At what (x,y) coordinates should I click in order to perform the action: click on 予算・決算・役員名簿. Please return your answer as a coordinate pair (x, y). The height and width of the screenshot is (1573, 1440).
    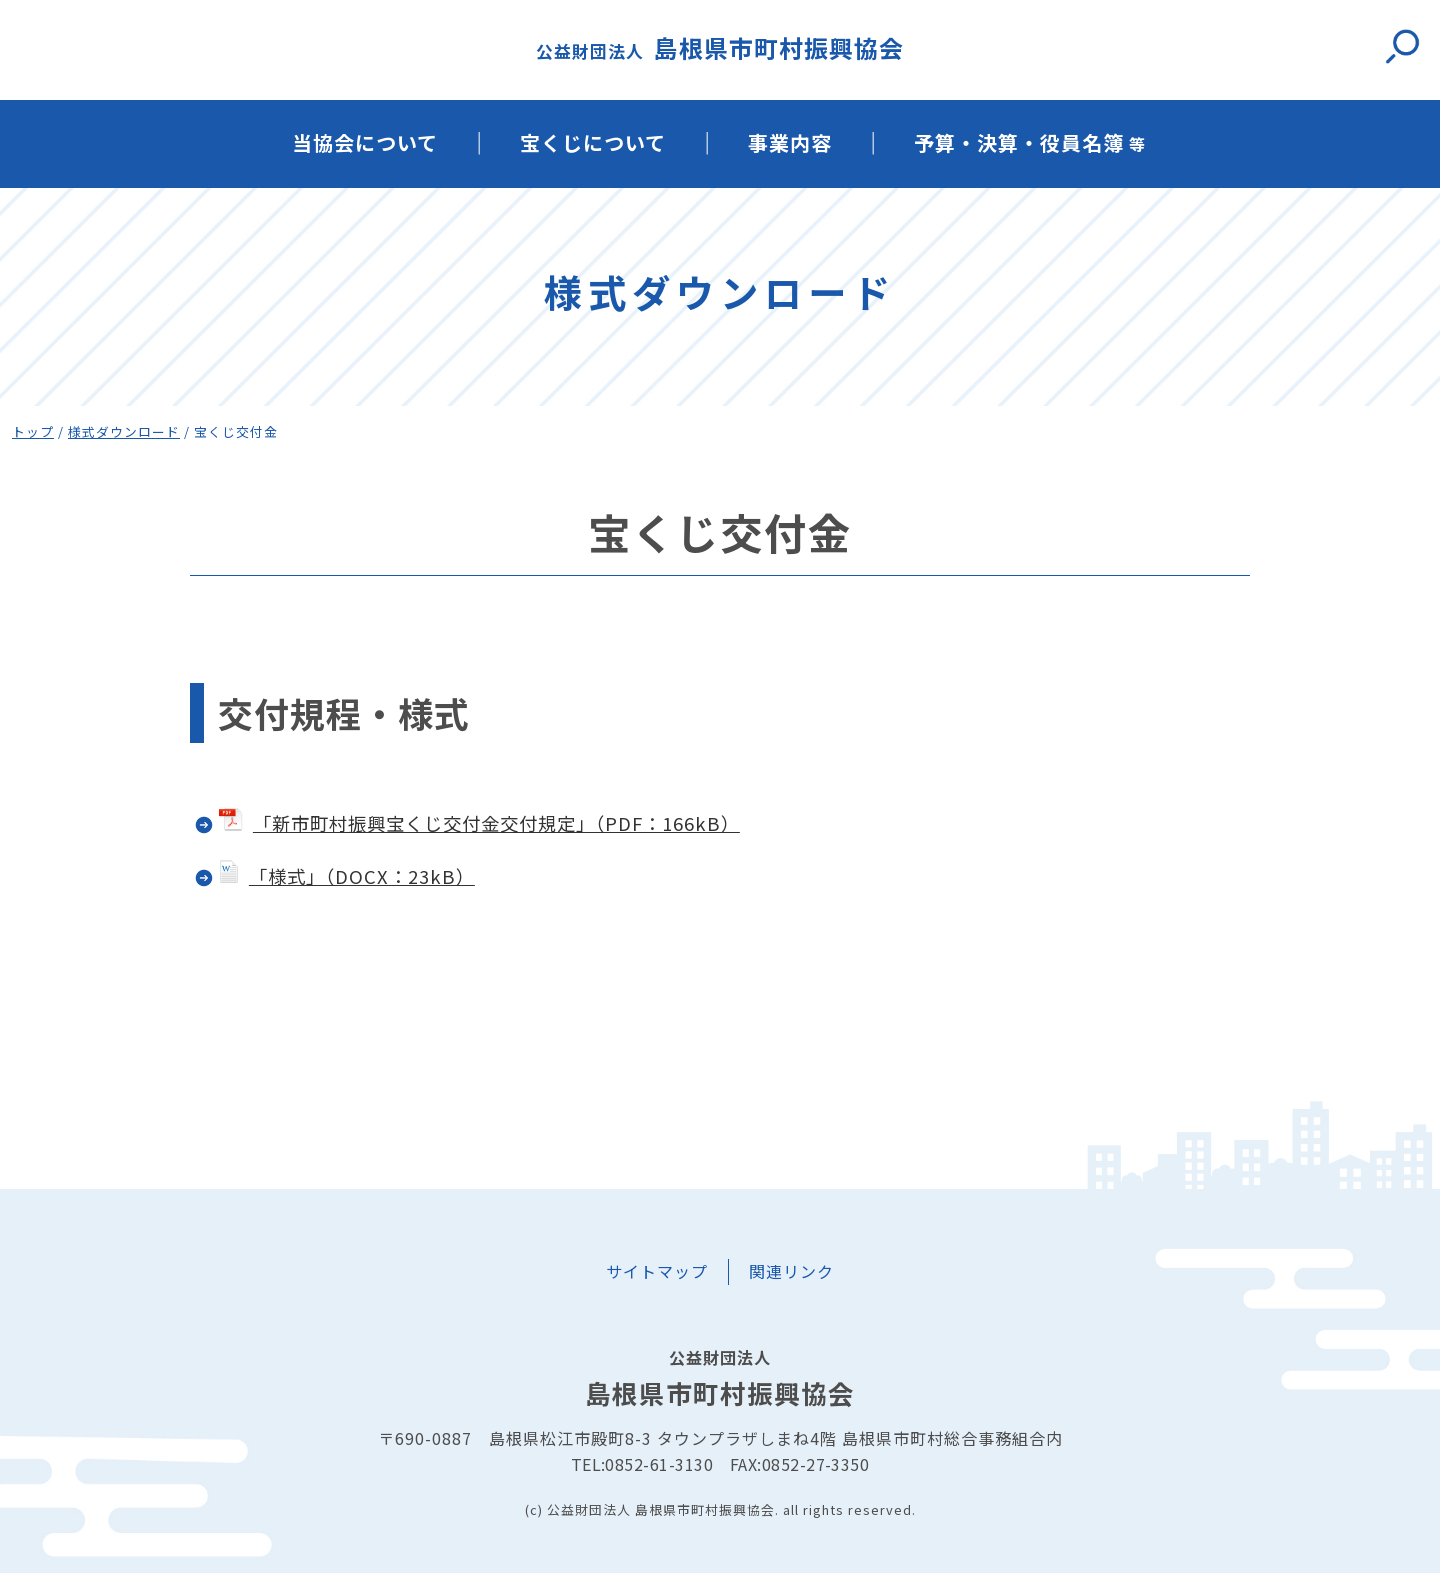
    Looking at the image, I should click on (1030, 142).